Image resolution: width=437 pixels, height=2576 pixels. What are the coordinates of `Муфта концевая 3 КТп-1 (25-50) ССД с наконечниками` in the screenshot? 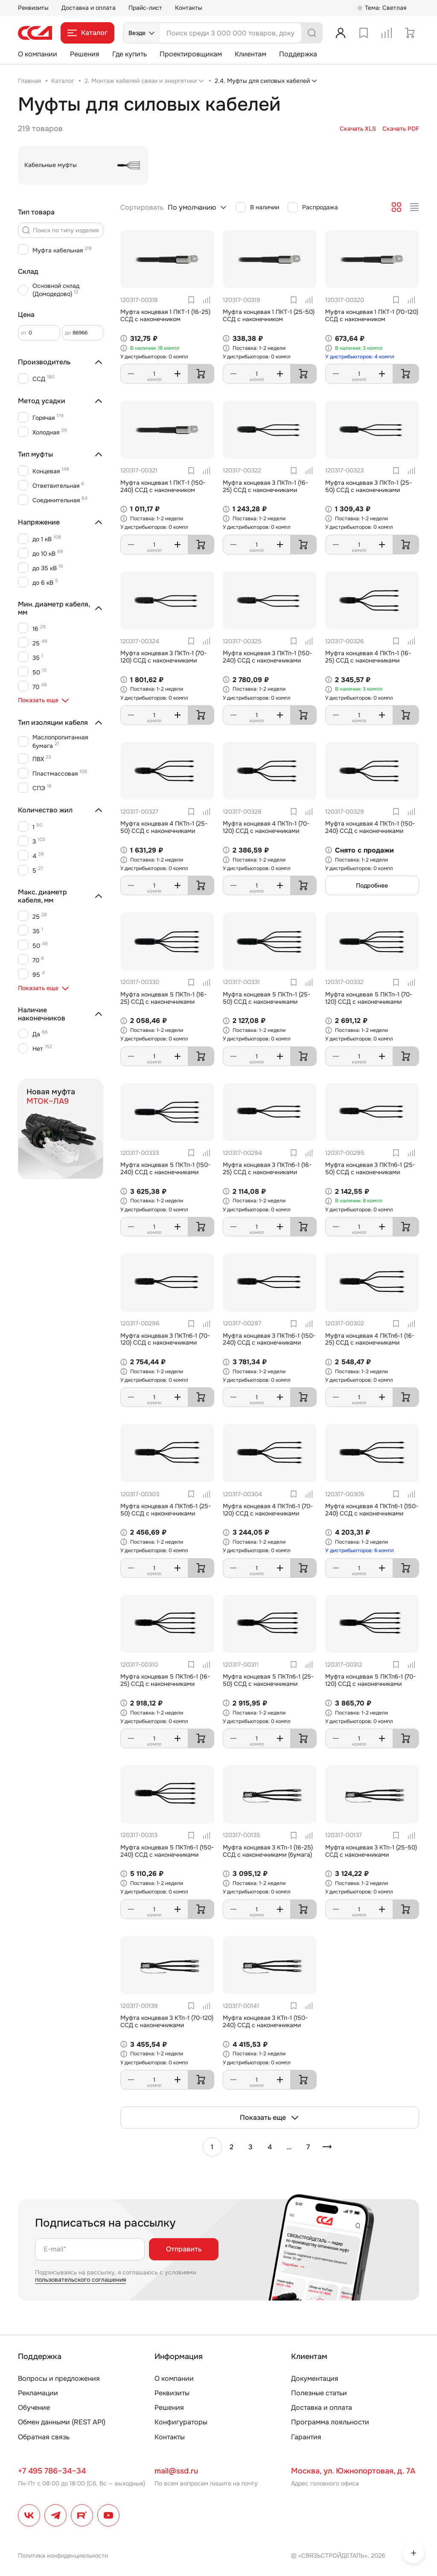 It's located at (371, 1850).